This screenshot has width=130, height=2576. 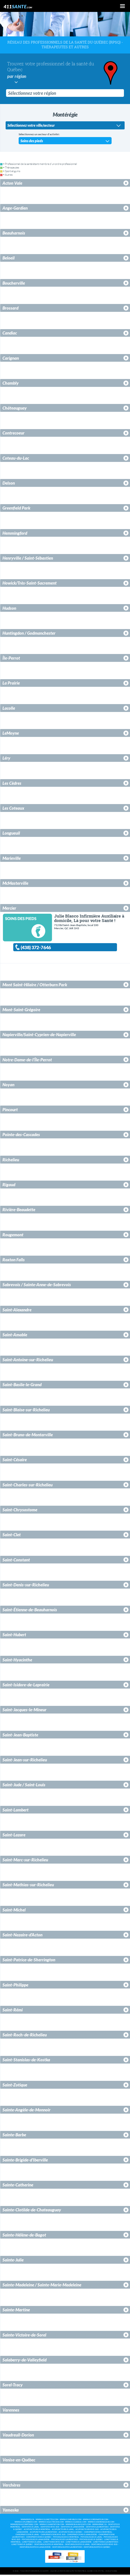 I want to click on Mont Saint-Hilaire / Otterburn Park, so click(x=34, y=986).